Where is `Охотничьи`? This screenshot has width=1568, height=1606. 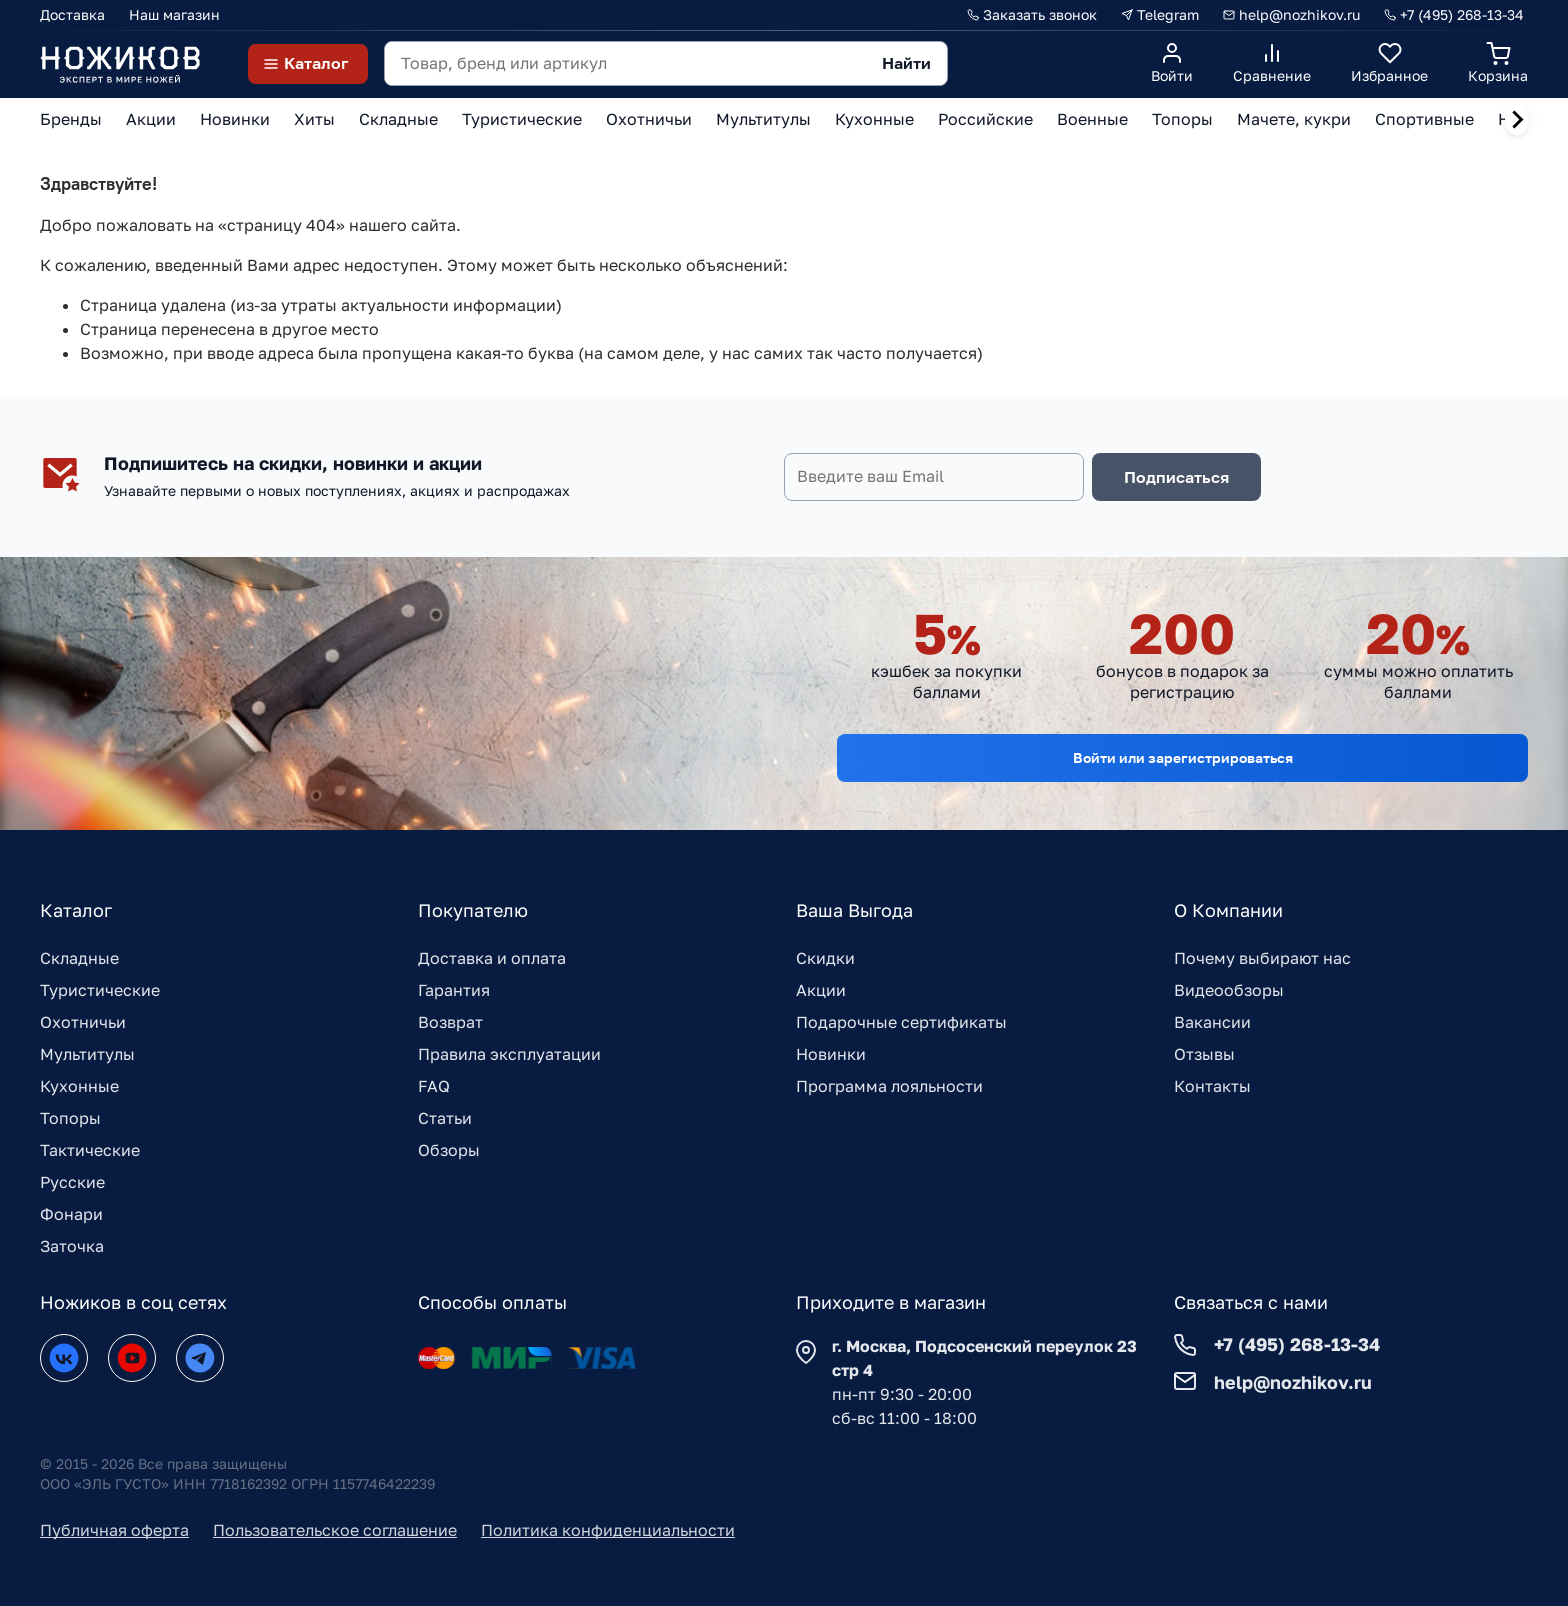
Охотничьи is located at coordinates (83, 1022).